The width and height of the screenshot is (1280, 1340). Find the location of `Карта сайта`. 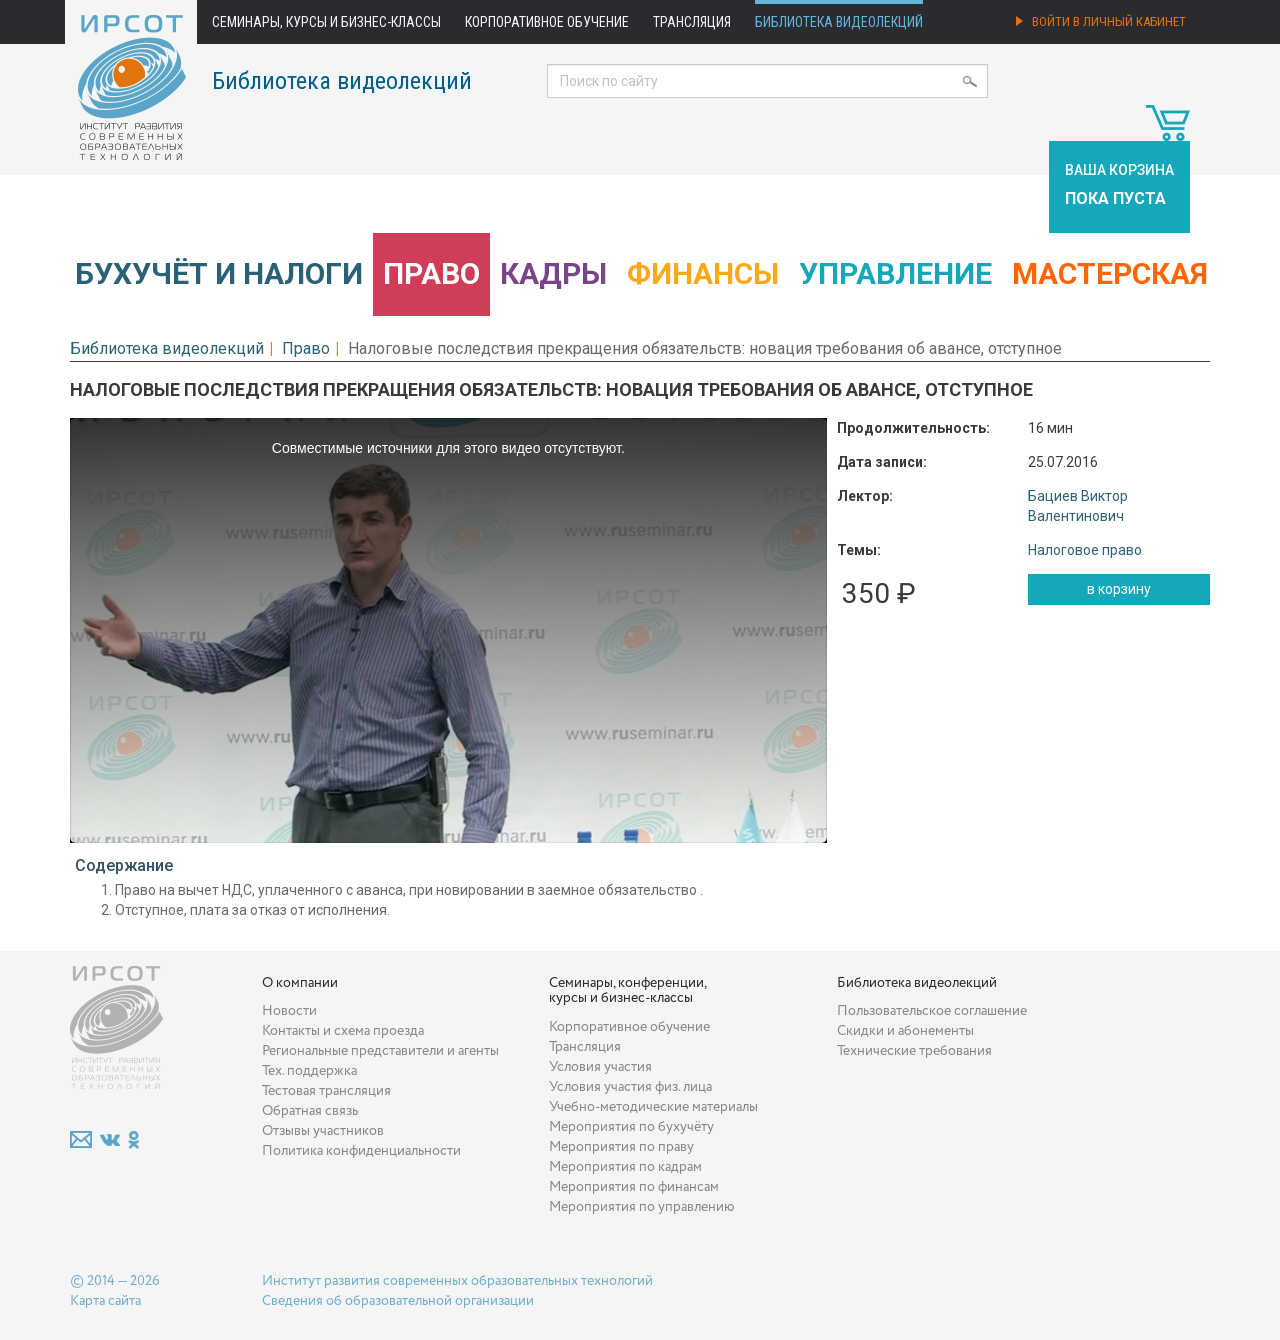

Карта сайта is located at coordinates (105, 1301).